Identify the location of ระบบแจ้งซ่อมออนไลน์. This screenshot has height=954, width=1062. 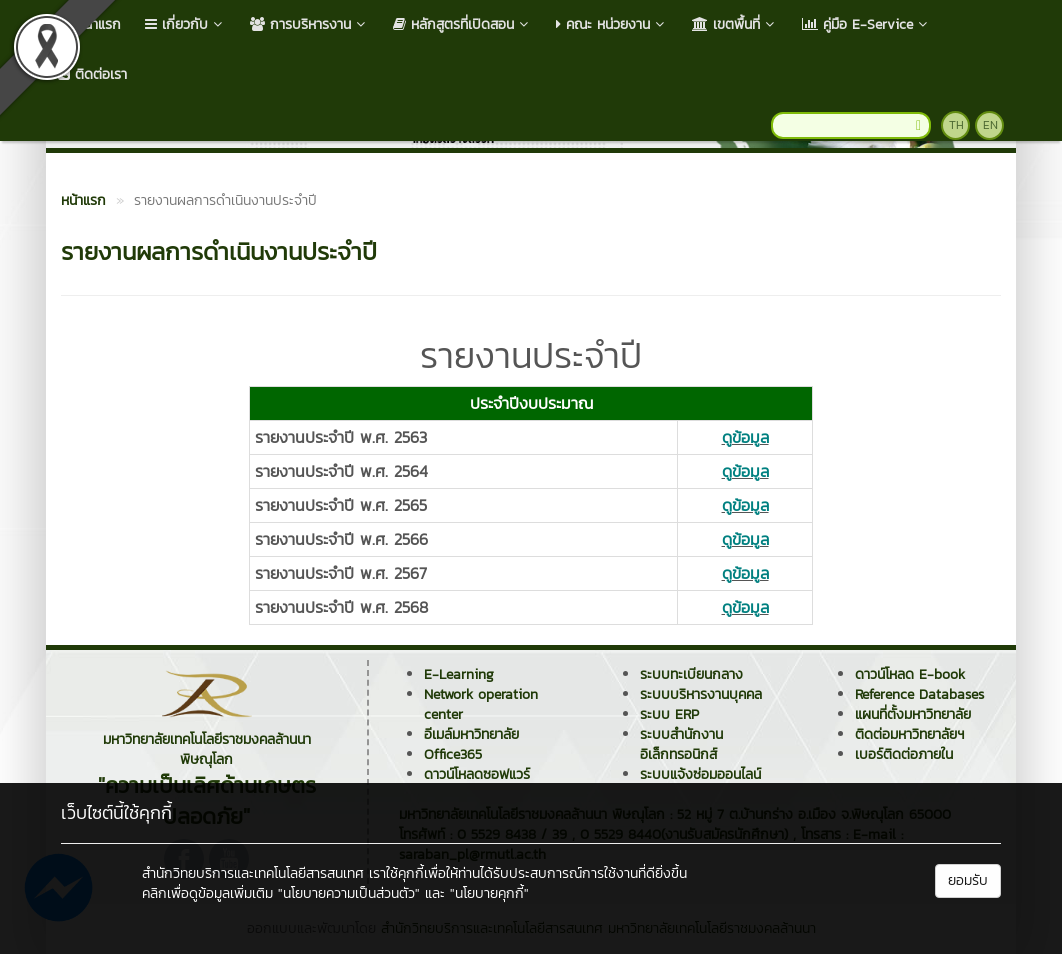
(700, 774).